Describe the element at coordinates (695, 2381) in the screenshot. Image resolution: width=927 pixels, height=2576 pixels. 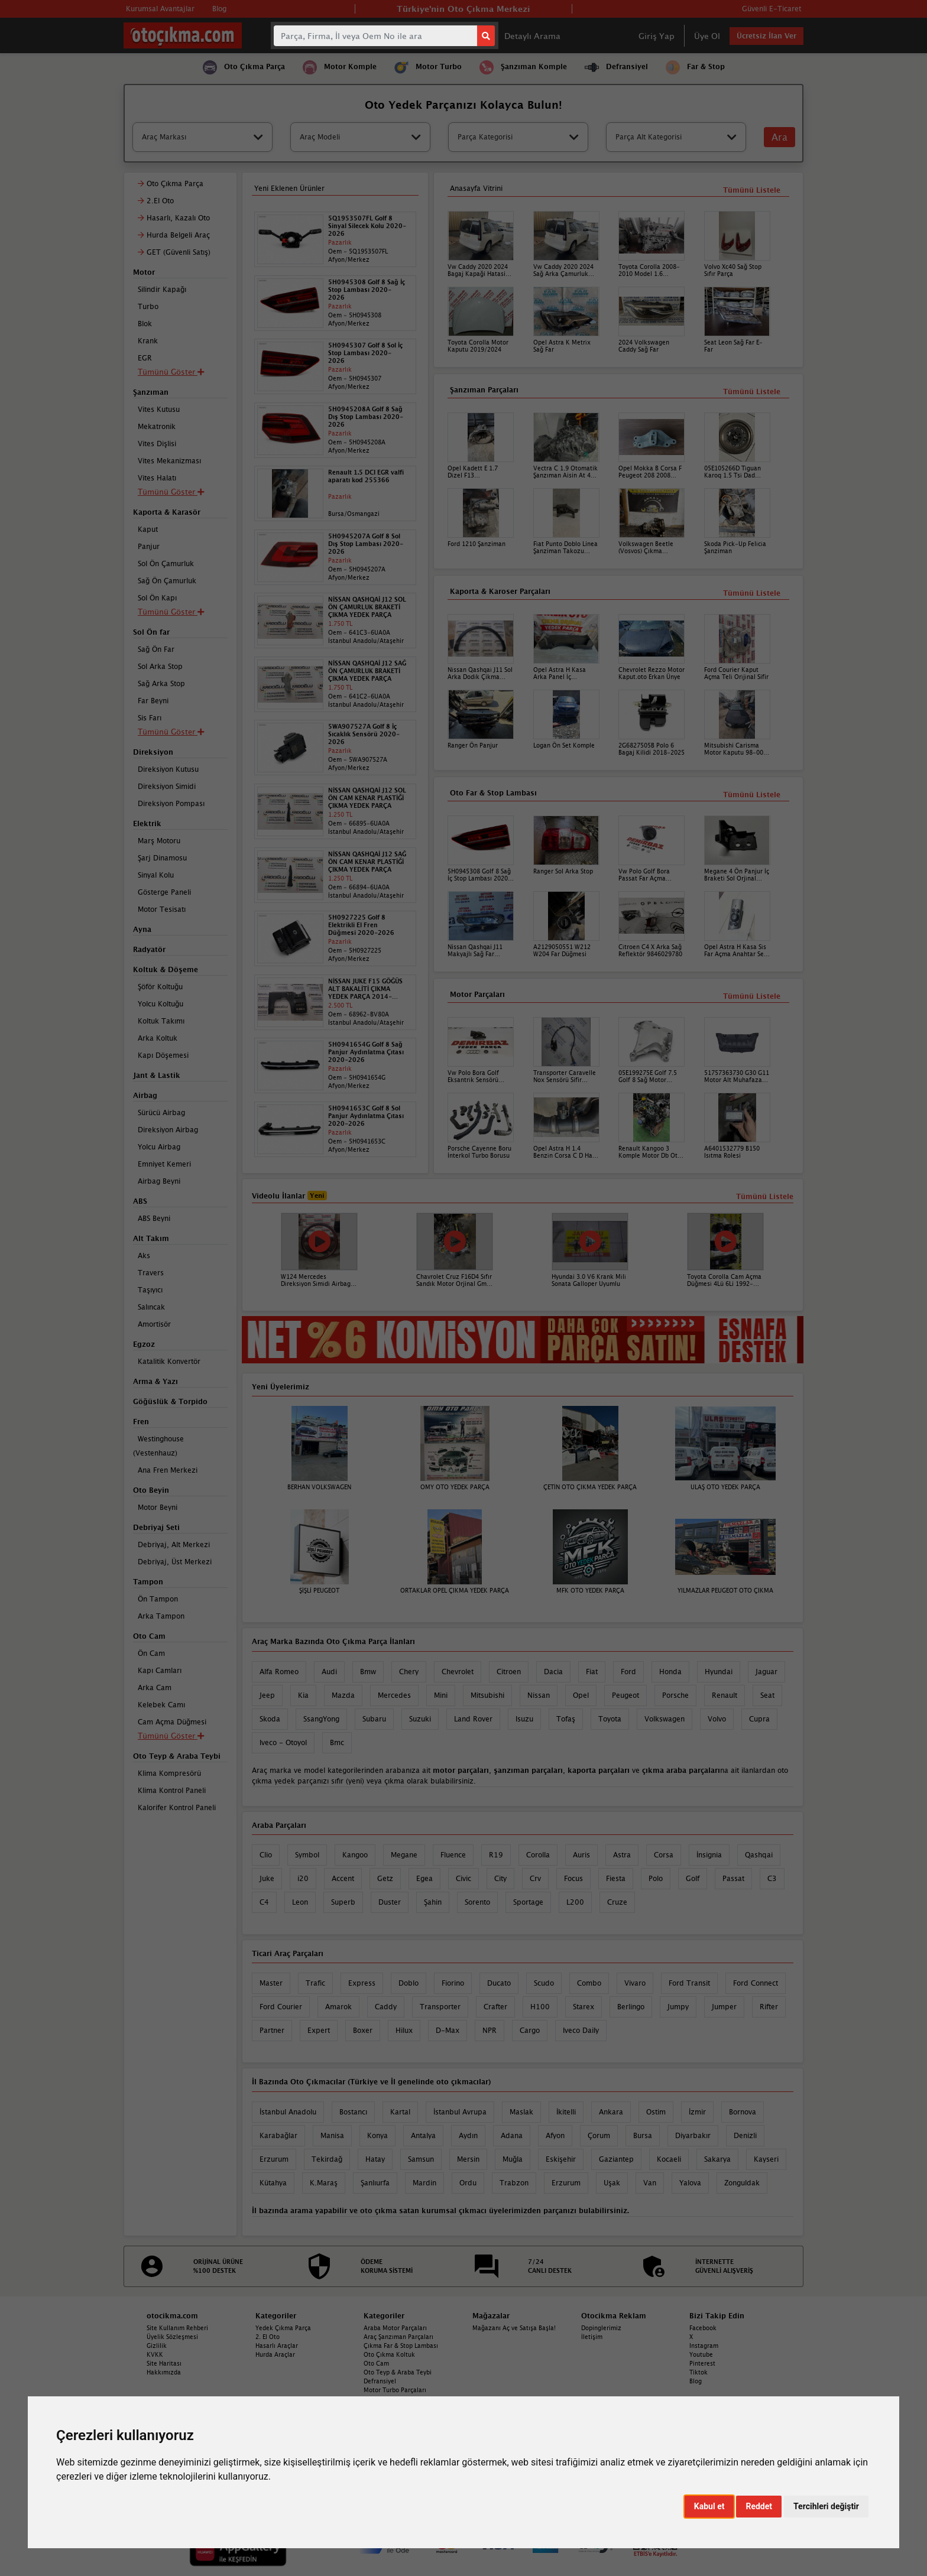
I see `Blog` at that location.